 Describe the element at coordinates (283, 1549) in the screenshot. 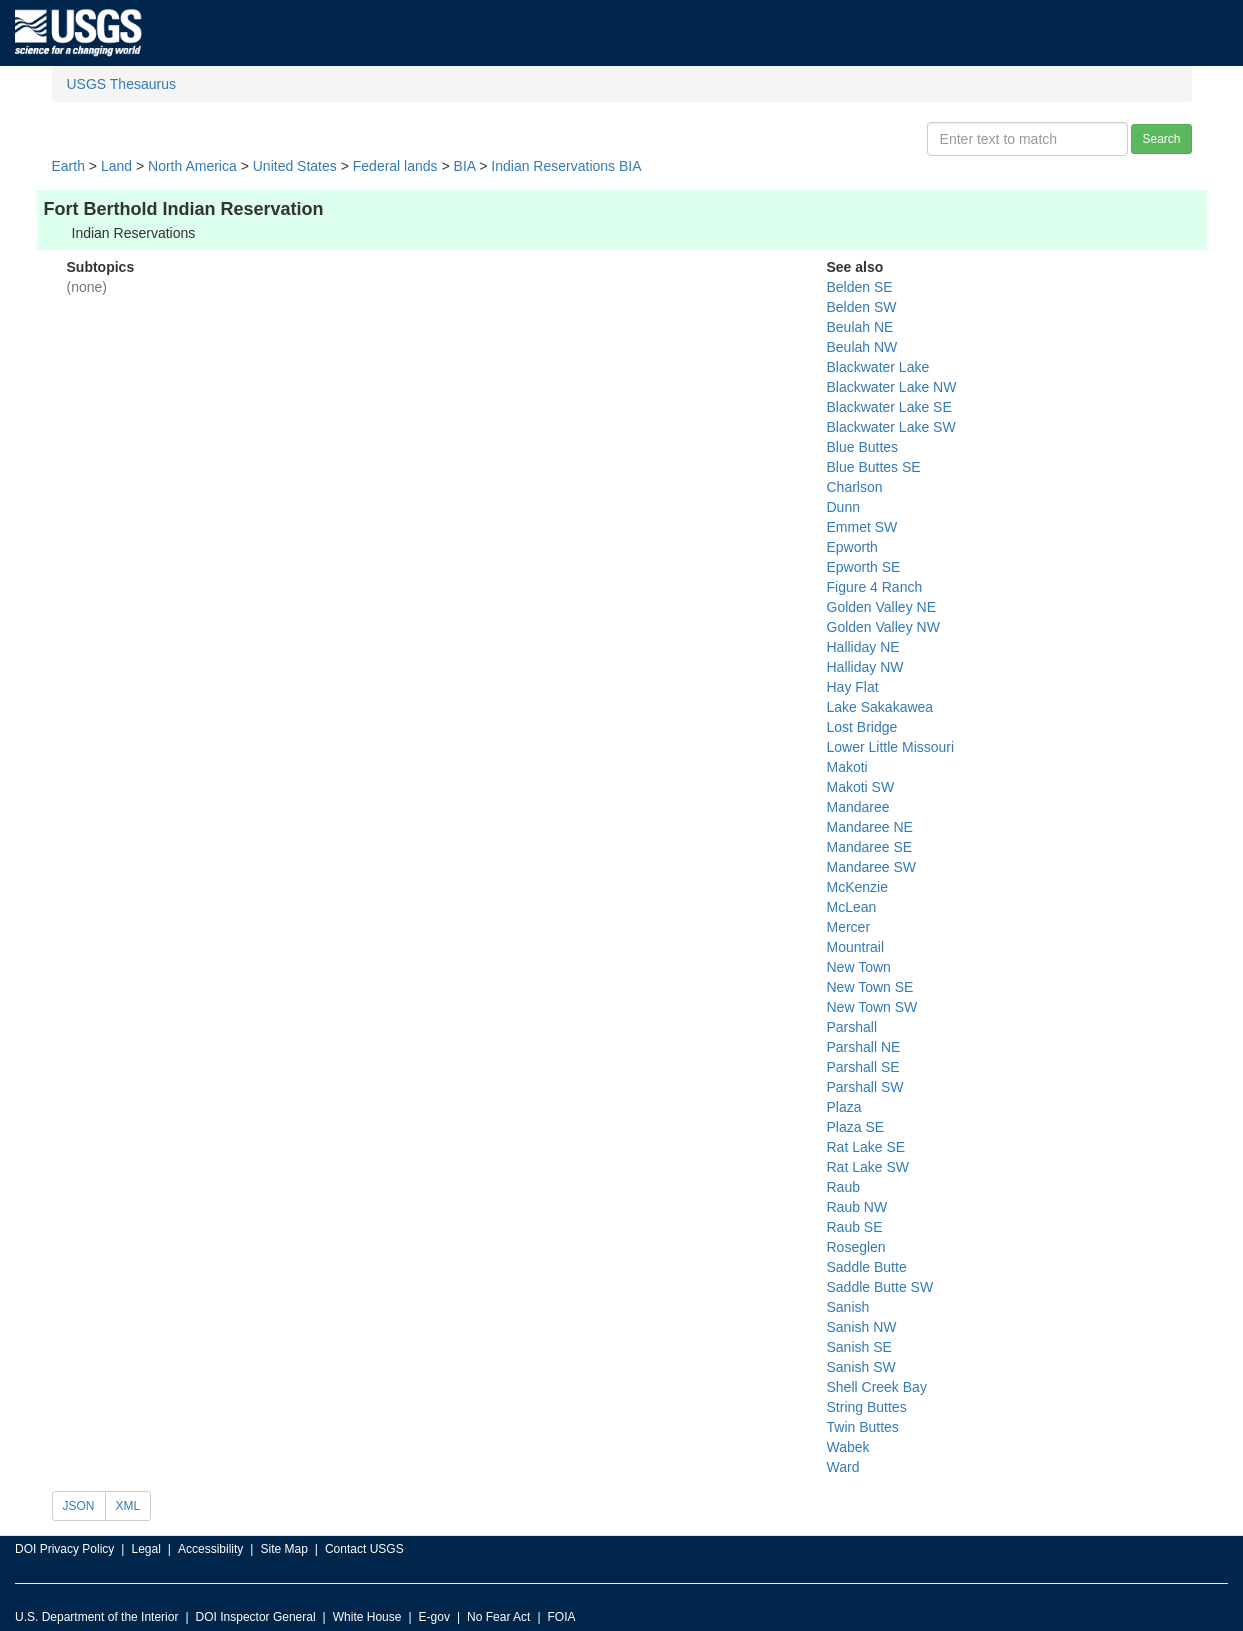

I see `Site Map` at that location.